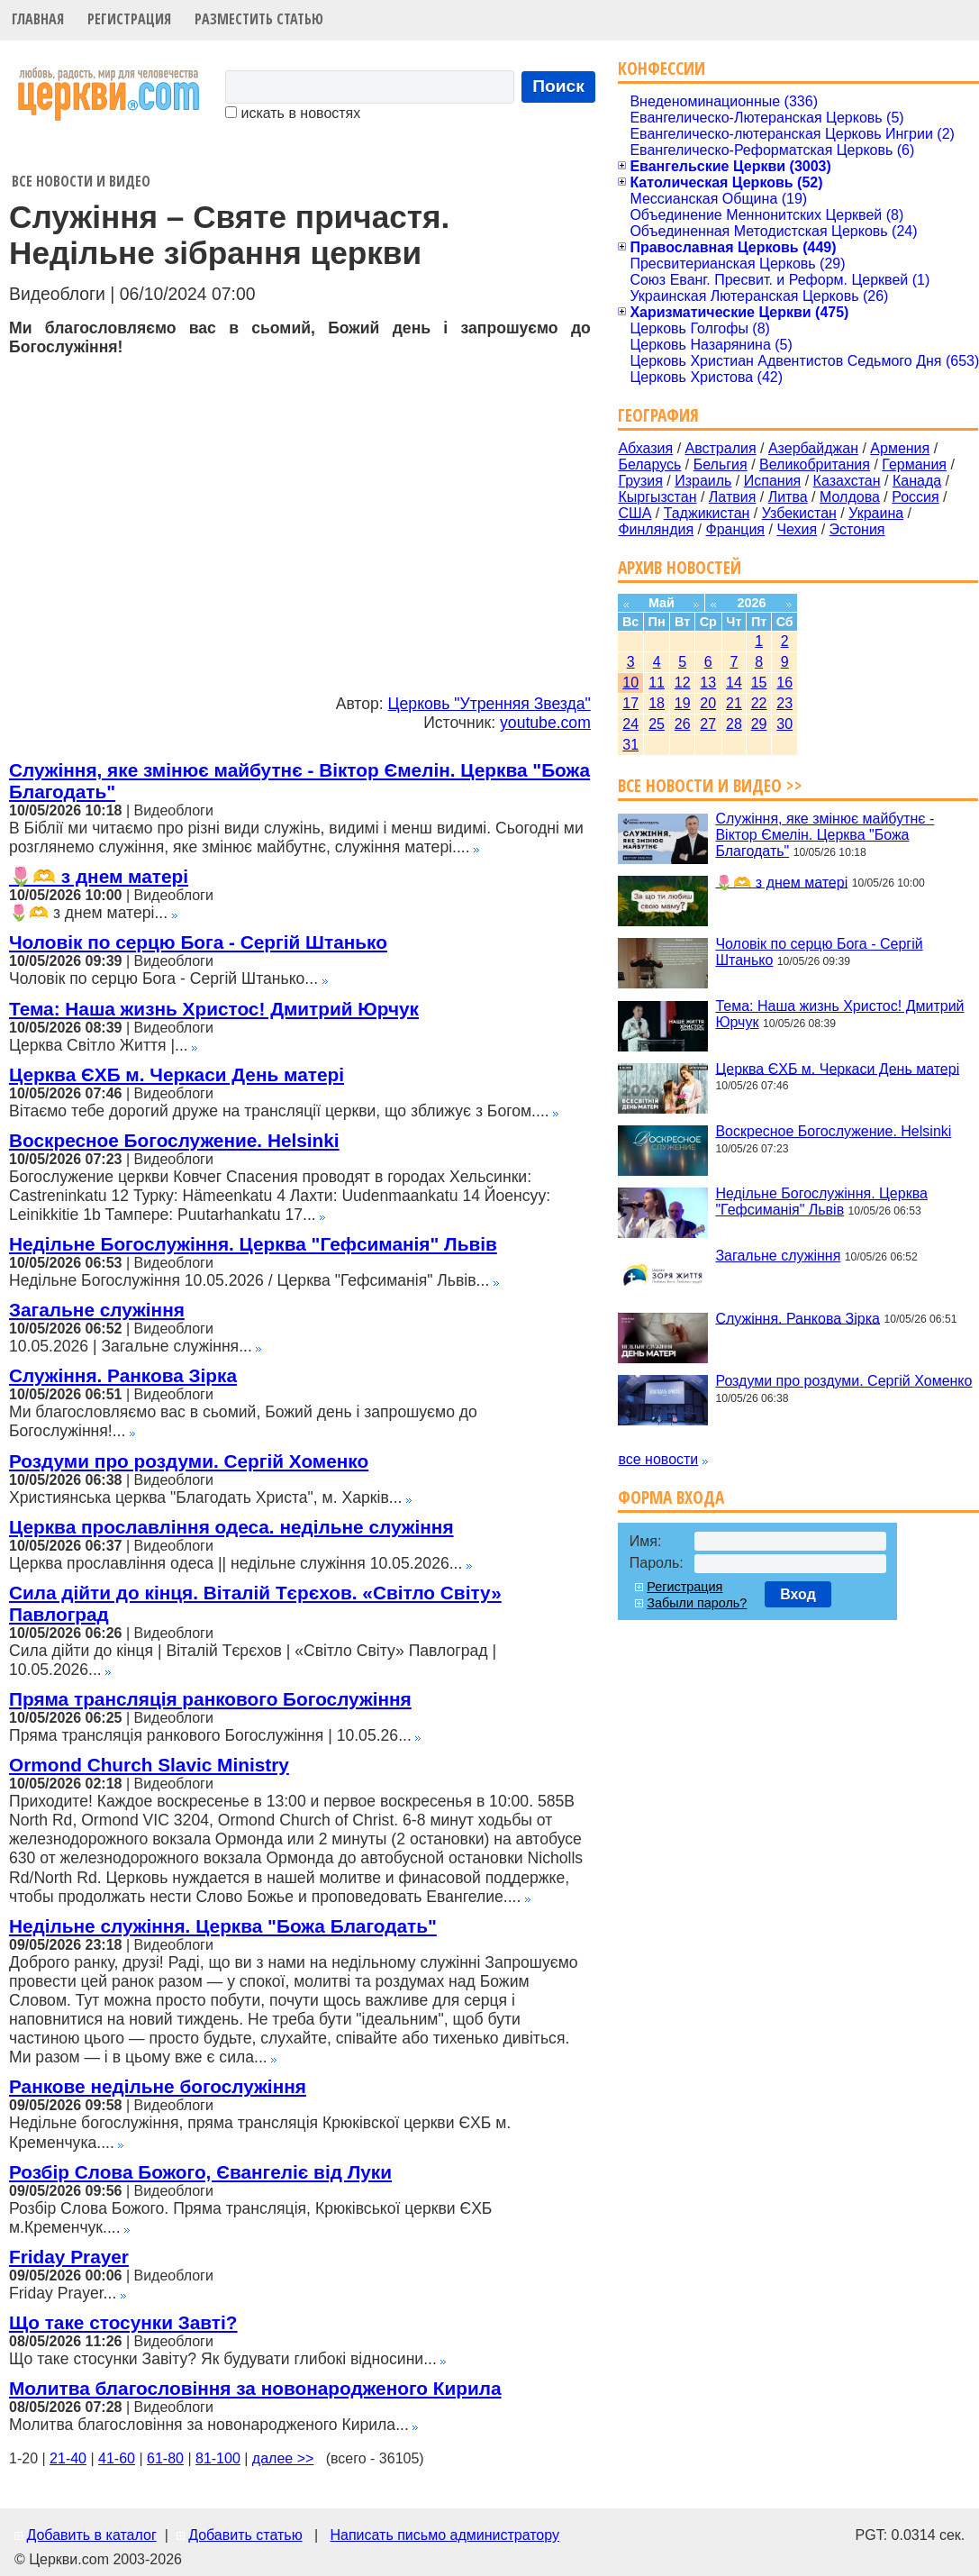  Describe the element at coordinates (784, 724) in the screenshot. I see `30` at that location.